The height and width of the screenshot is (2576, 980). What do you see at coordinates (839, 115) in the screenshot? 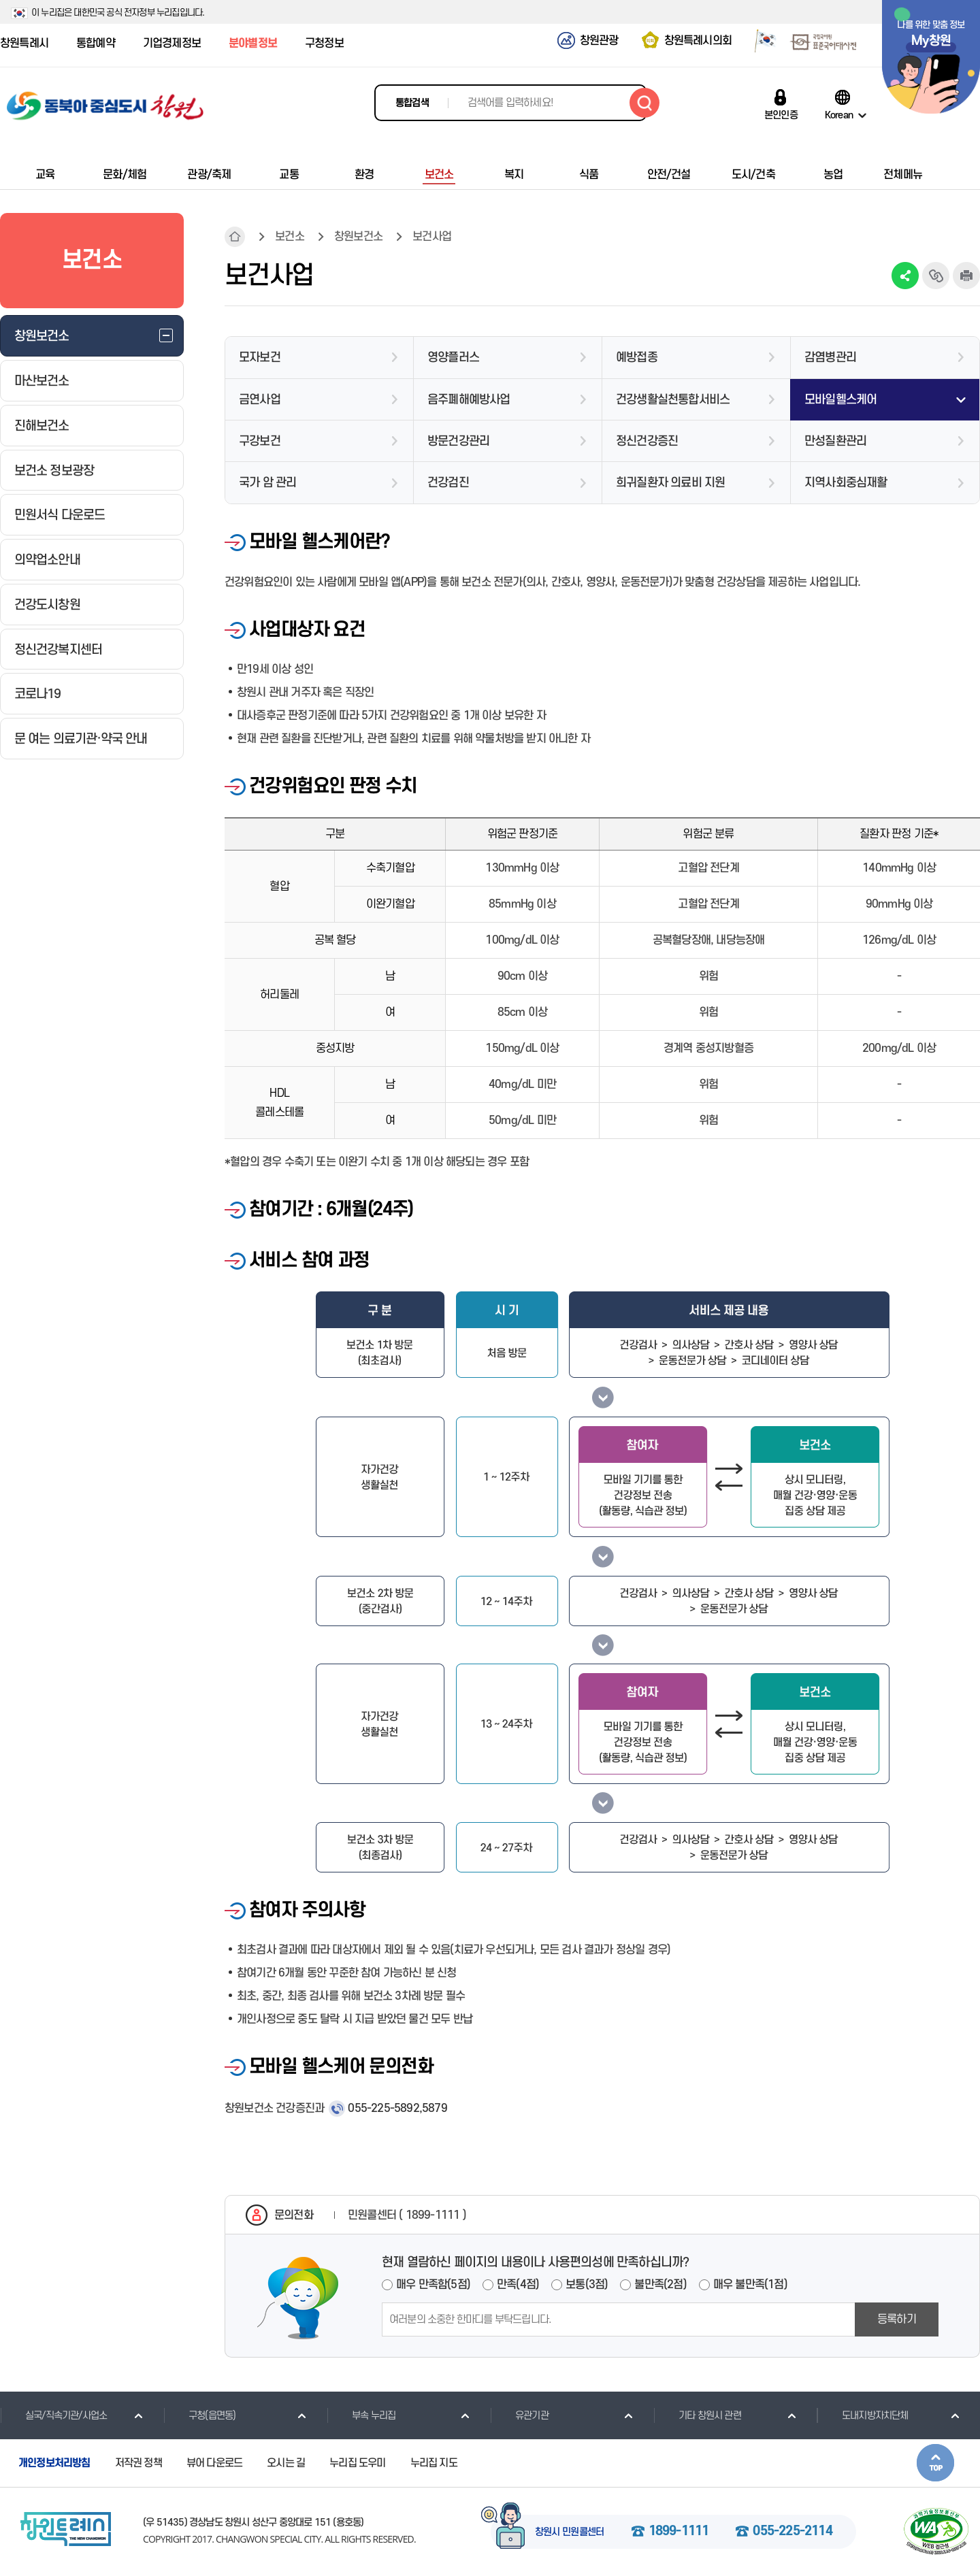
I see `Korean` at bounding box center [839, 115].